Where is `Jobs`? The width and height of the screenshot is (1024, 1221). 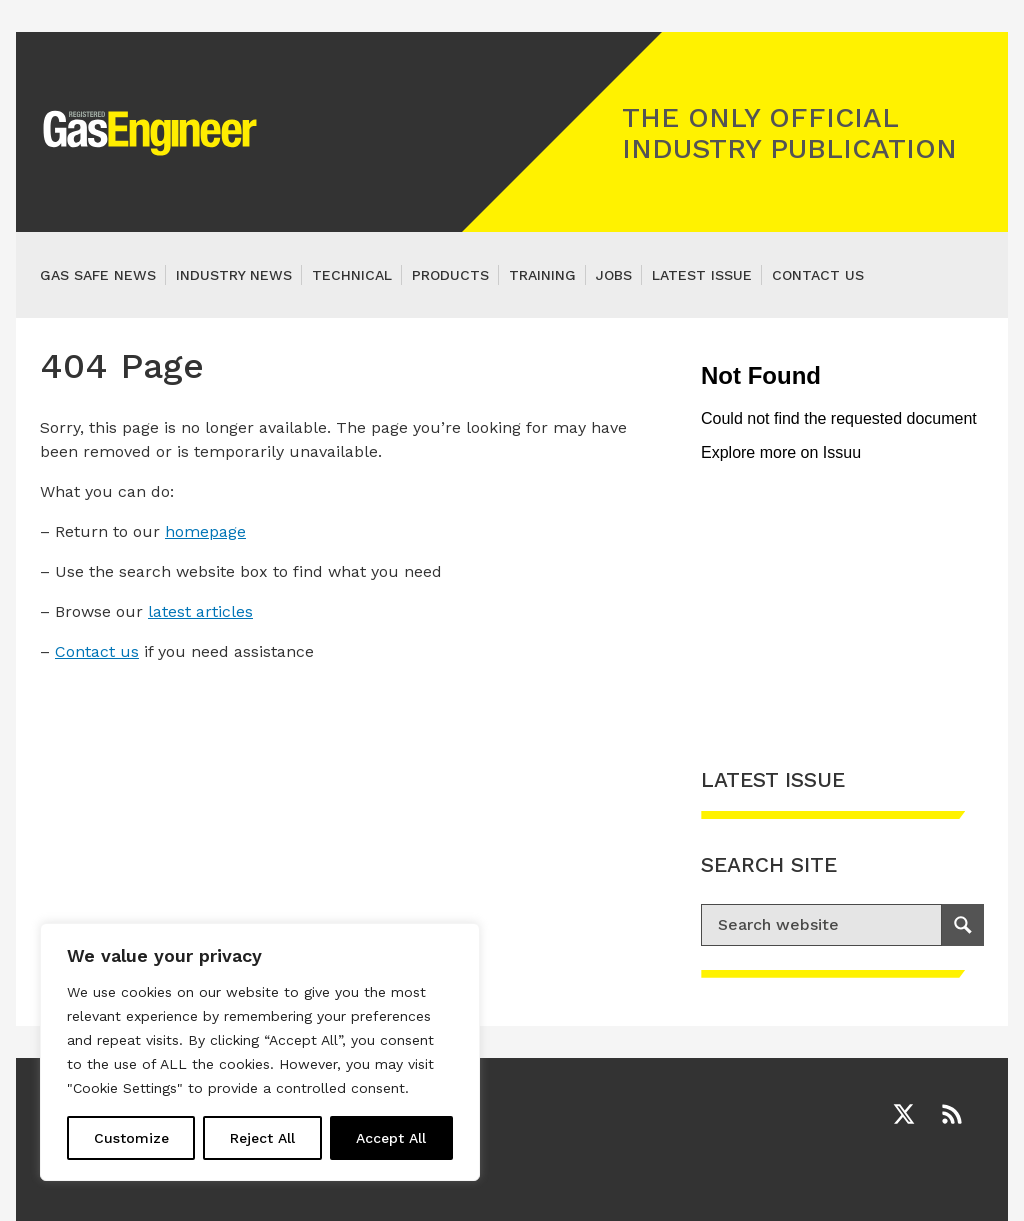
Jobs is located at coordinates (614, 275).